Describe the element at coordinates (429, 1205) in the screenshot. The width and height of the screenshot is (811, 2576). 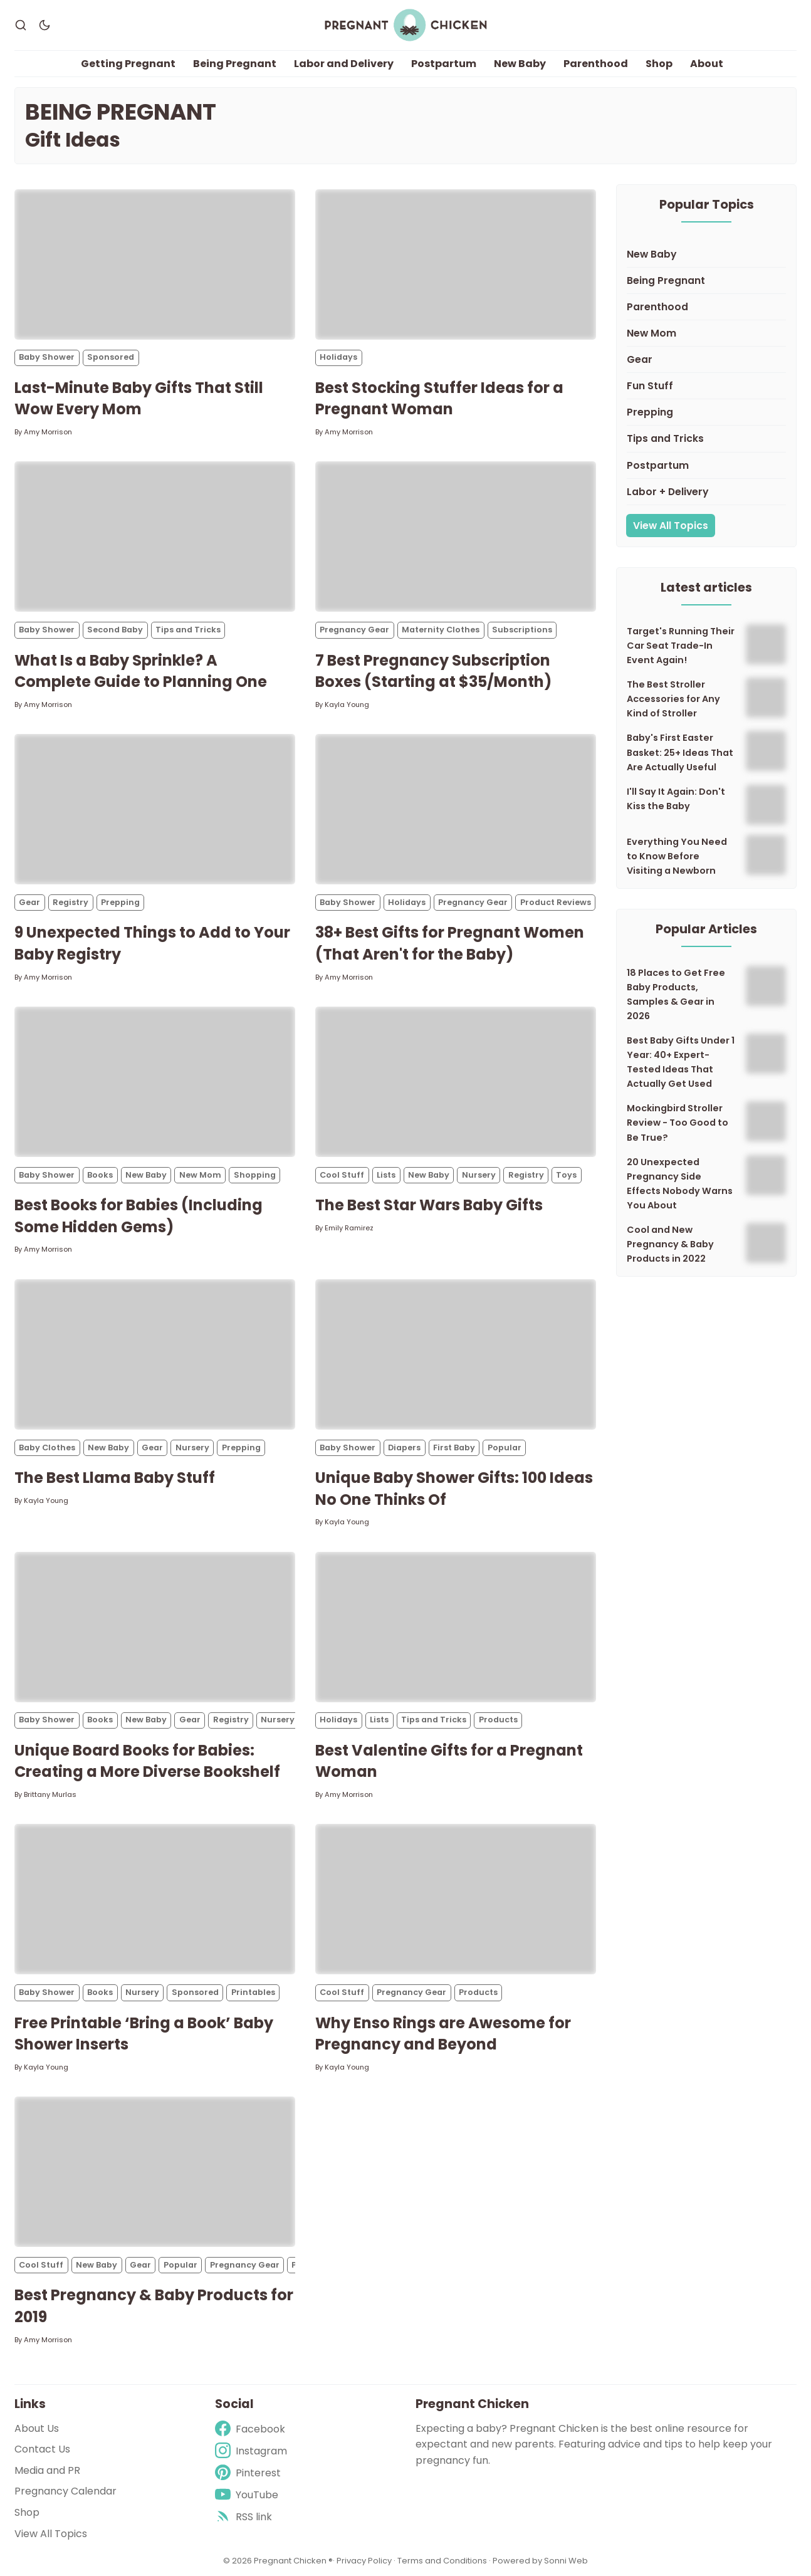
I see `The Best Star Wars Baby Gifts` at that location.